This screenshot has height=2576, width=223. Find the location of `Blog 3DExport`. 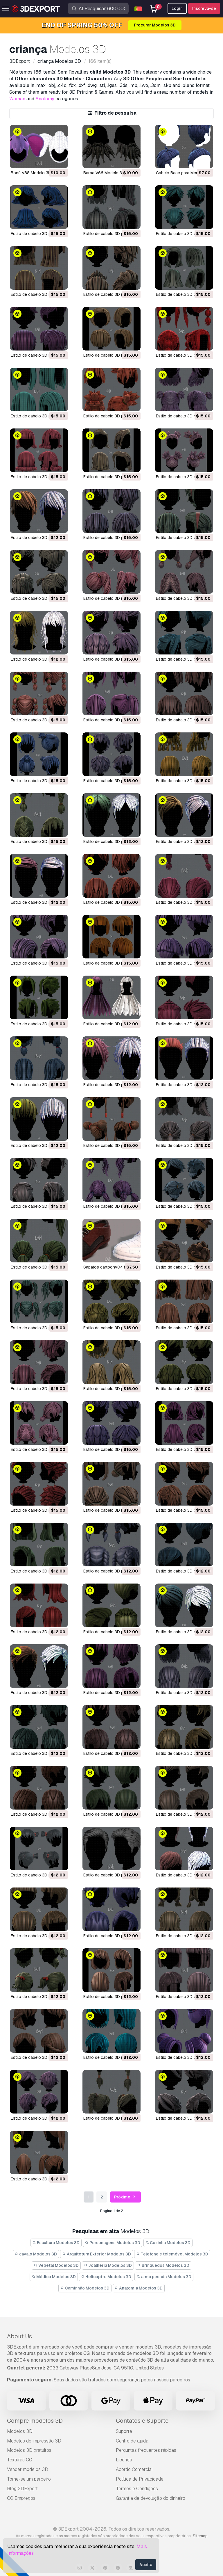

Blog 3DExport is located at coordinates (22, 2489).